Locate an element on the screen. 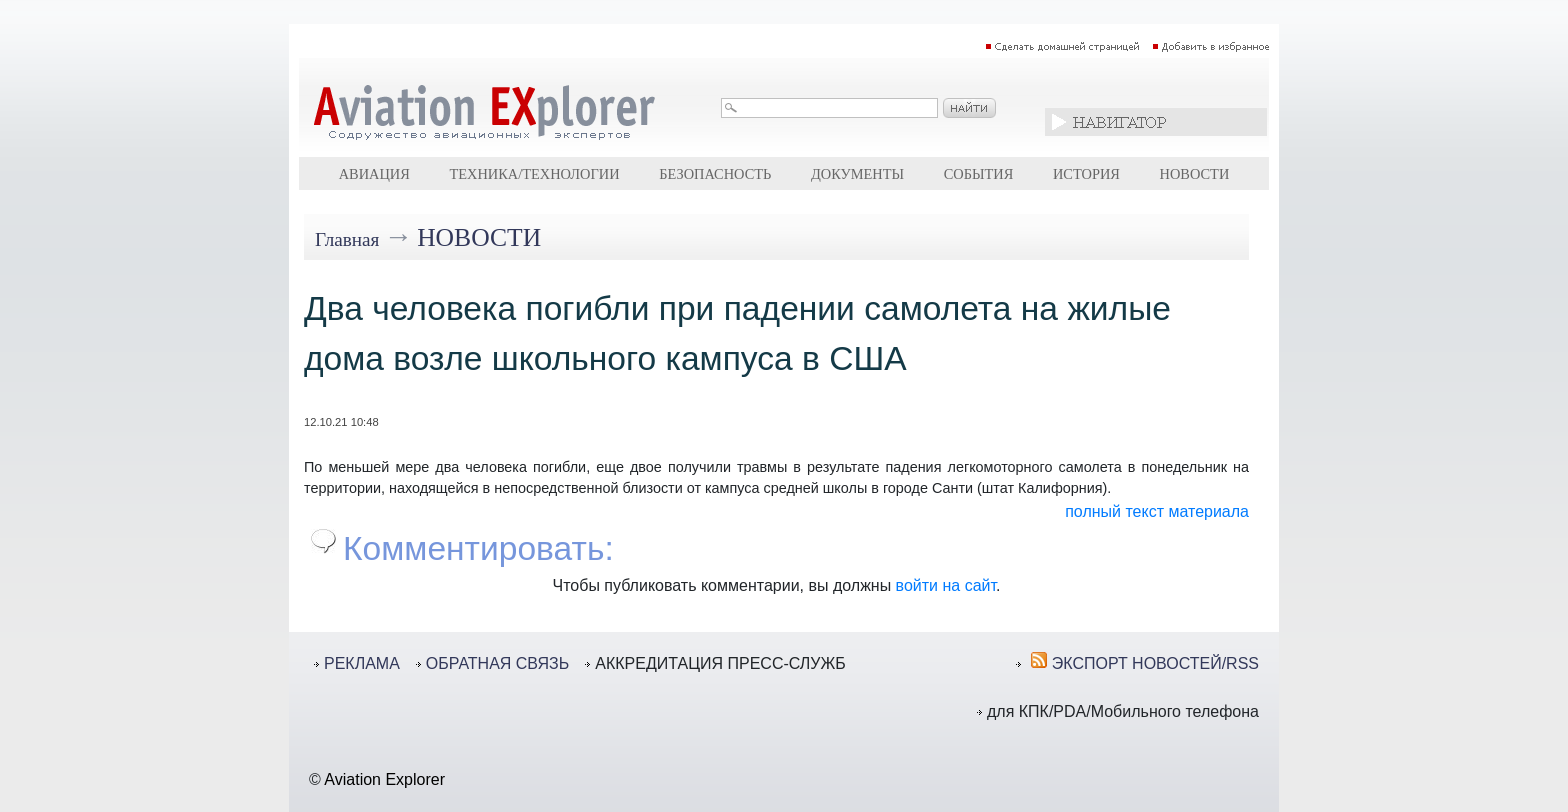 The height and width of the screenshot is (812, 1568). Авиация is located at coordinates (374, 174).